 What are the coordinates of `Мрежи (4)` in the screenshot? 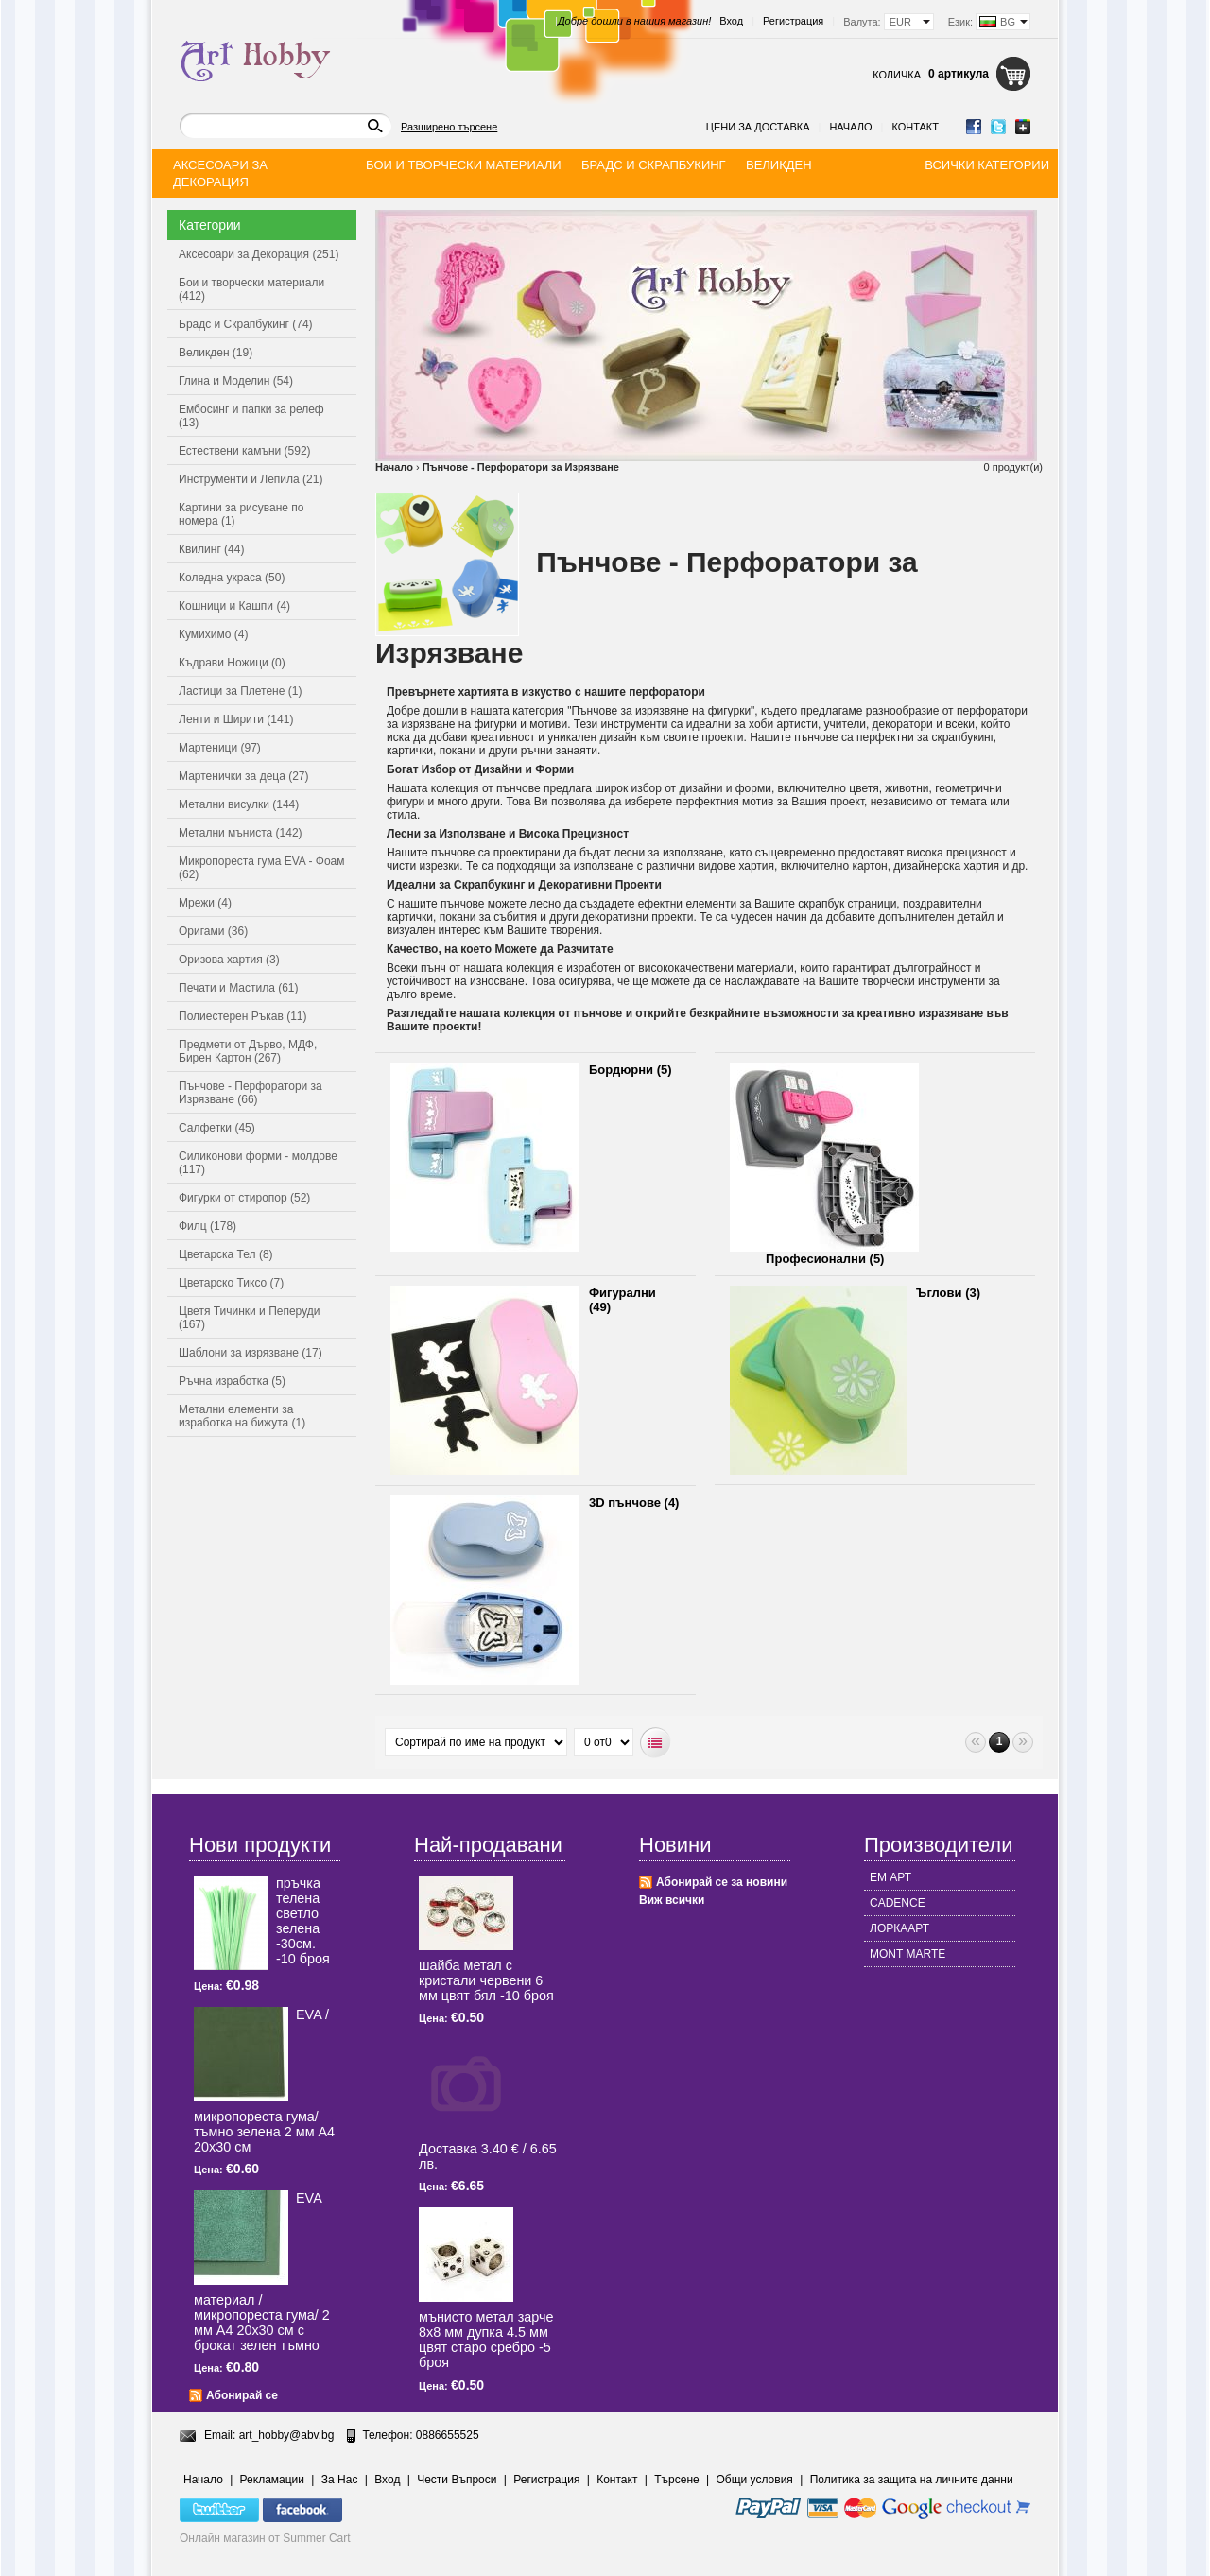 It's located at (205, 902).